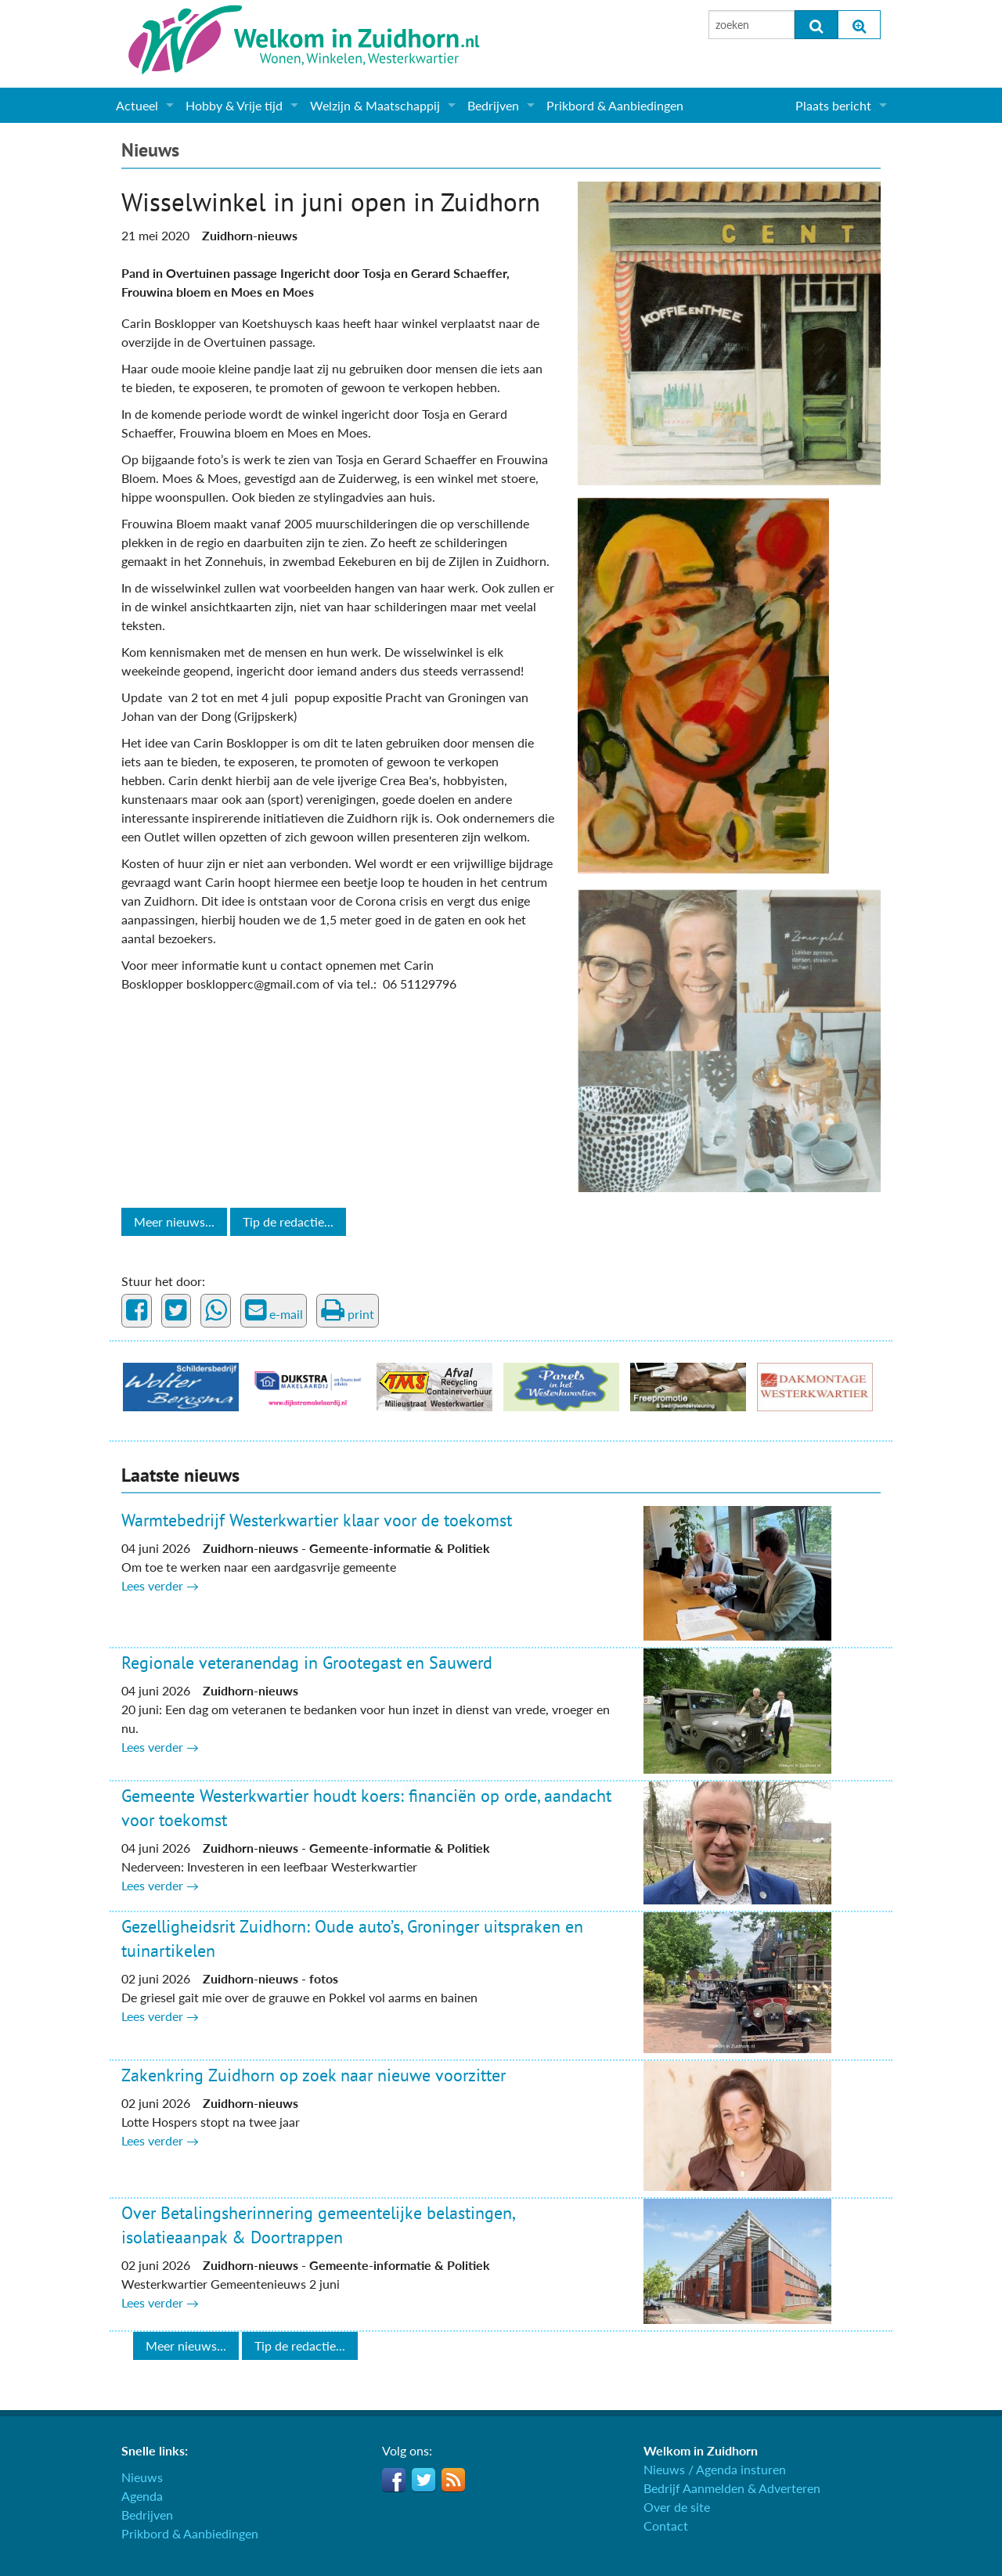 The height and width of the screenshot is (2576, 1002). What do you see at coordinates (160, 1585) in the screenshot?
I see `Lees verder →` at bounding box center [160, 1585].